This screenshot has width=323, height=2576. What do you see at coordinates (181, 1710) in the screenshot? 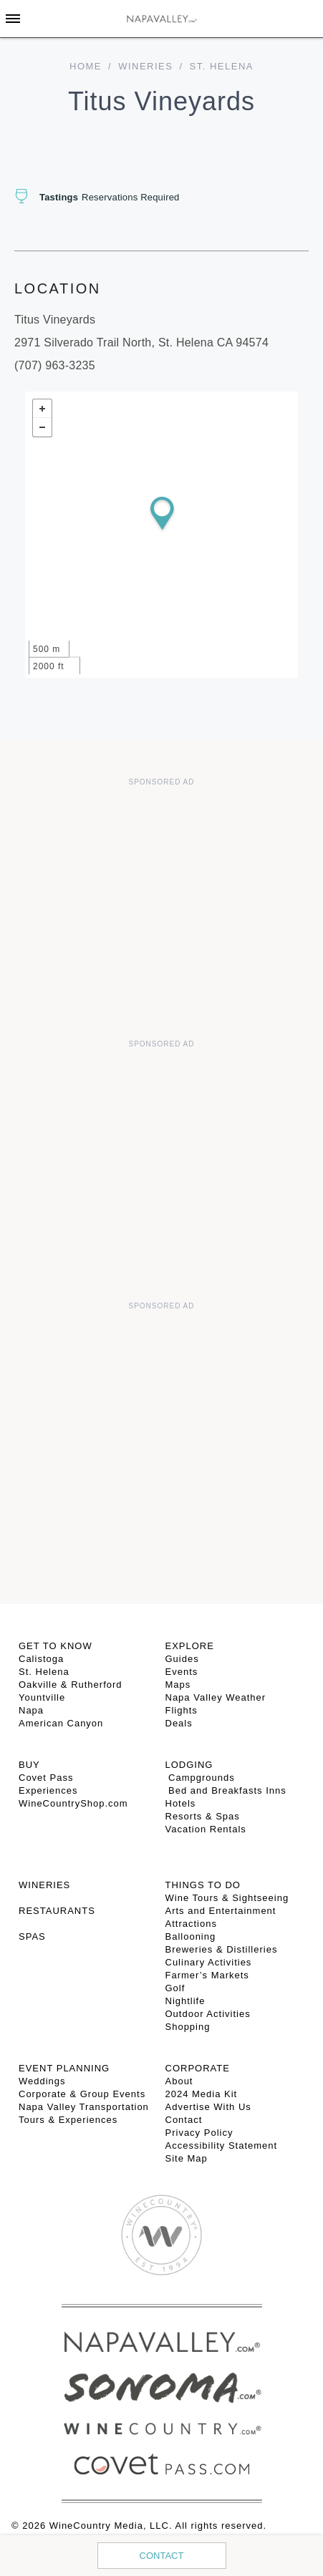
I see `Flights` at bounding box center [181, 1710].